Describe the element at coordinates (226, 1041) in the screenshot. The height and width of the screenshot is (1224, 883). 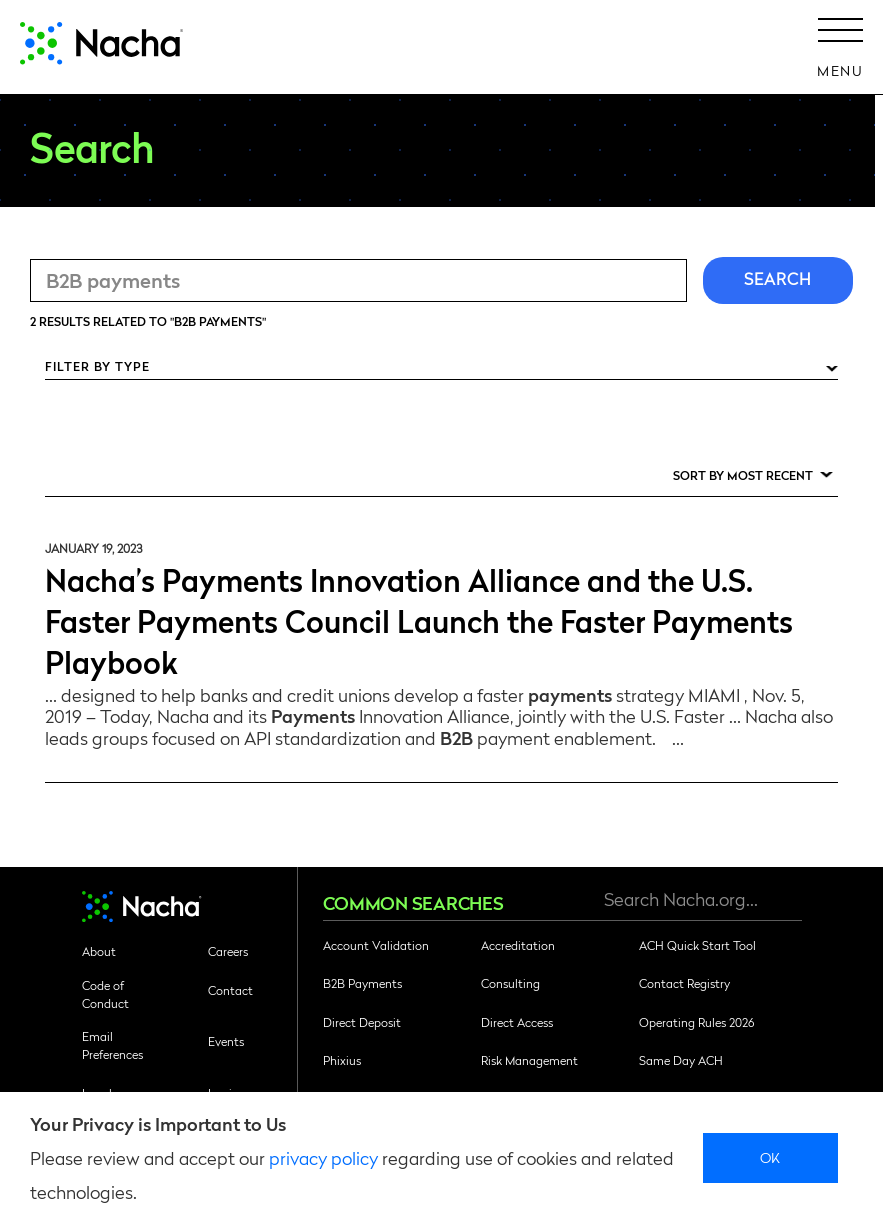
I see `Events` at that location.